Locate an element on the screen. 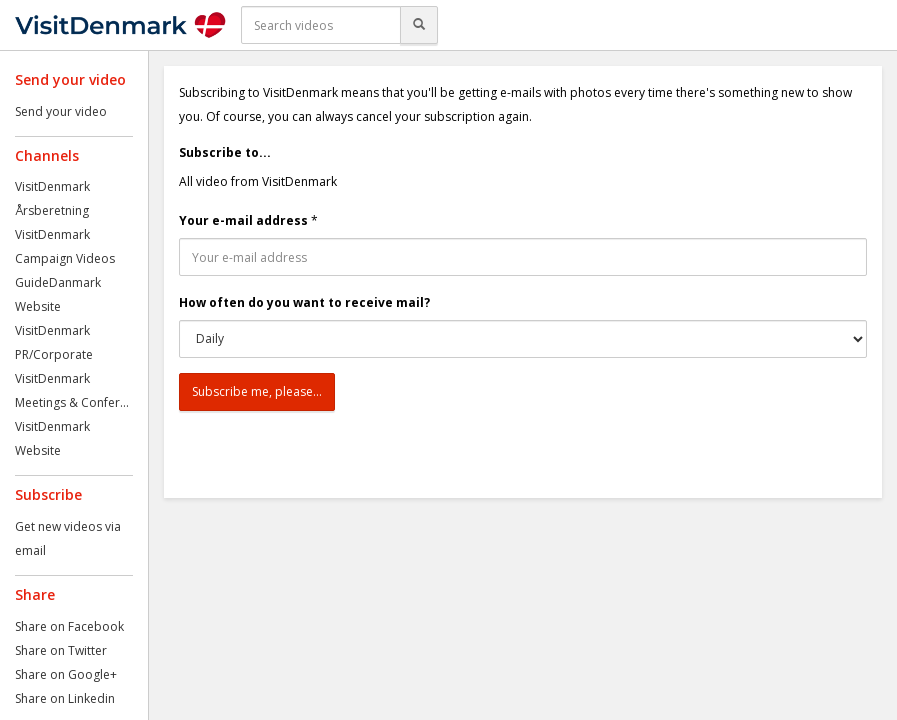  GuideDanmark is located at coordinates (58, 282).